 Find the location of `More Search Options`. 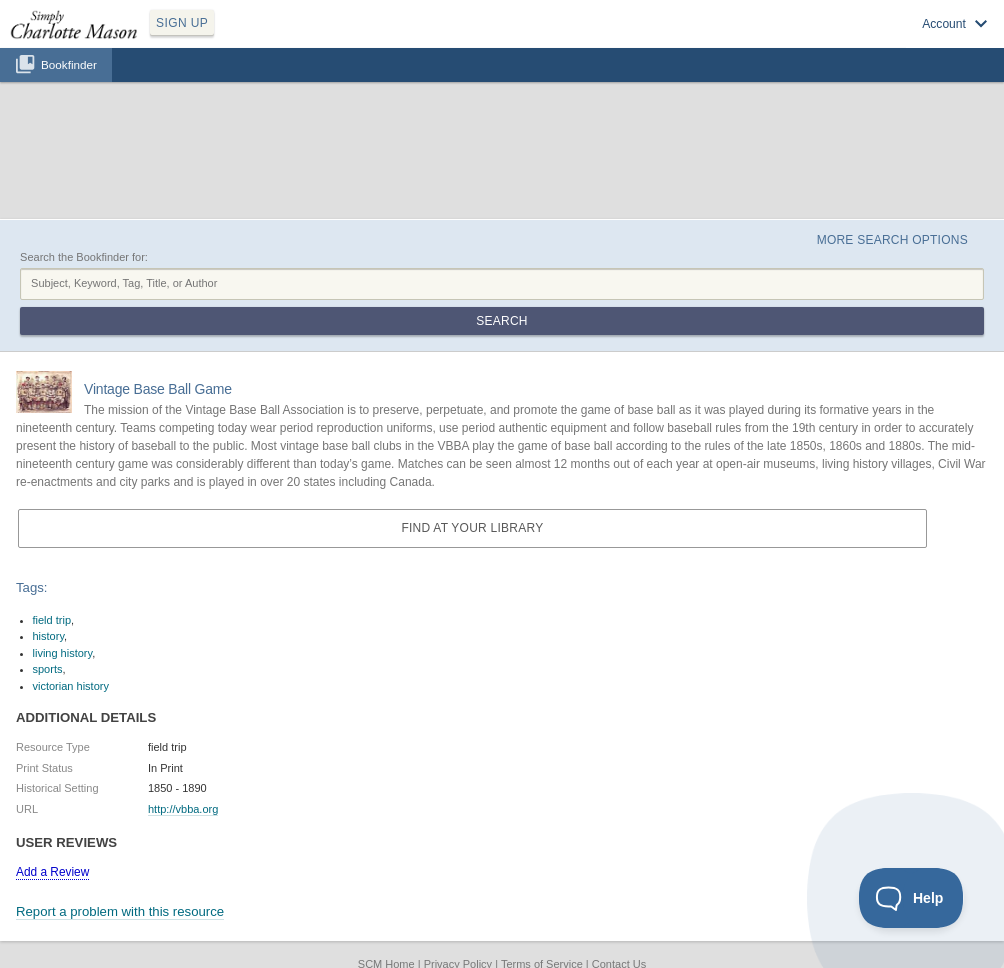

More Search Options is located at coordinates (892, 240).